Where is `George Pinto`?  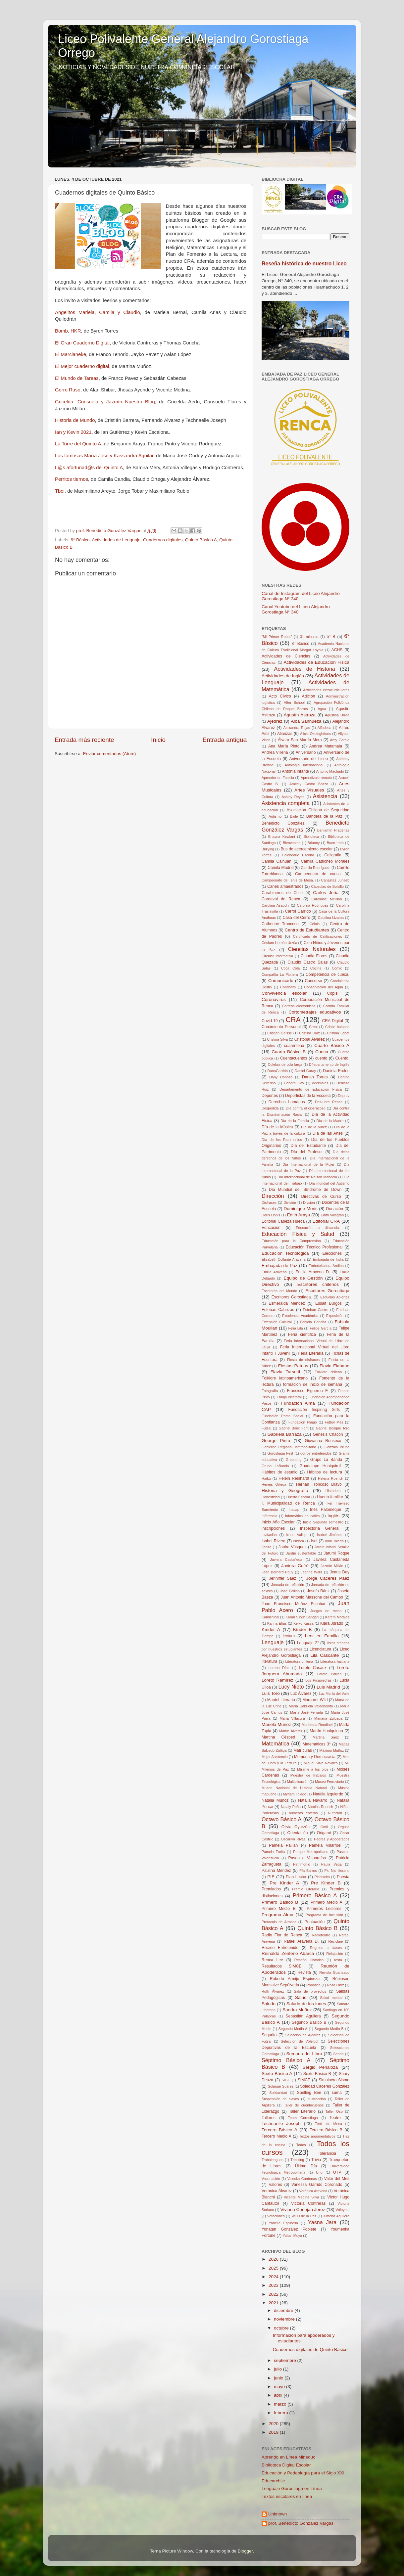 George Pinto is located at coordinates (276, 1440).